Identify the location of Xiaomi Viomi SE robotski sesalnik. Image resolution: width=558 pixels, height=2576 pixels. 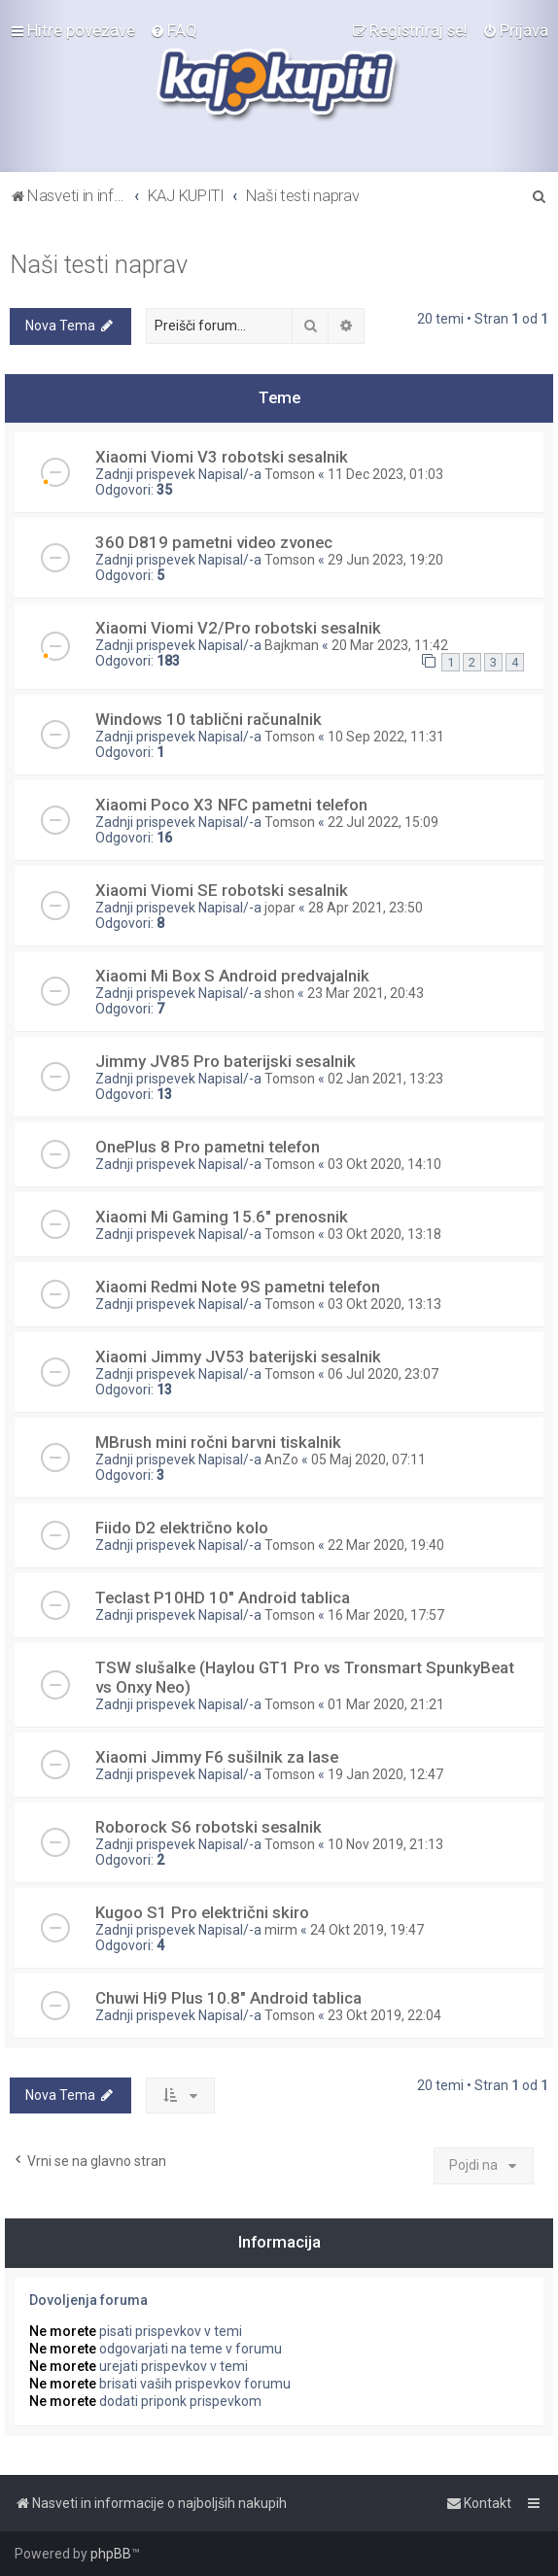
(221, 890).